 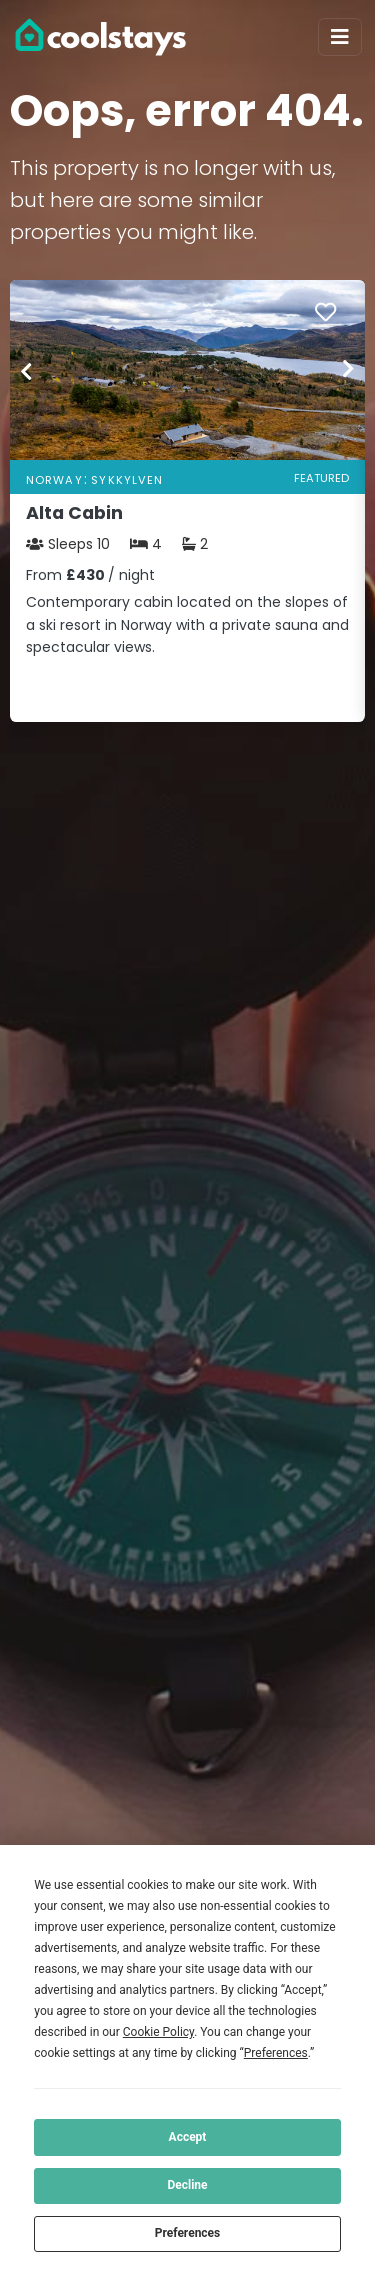 I want to click on Preferences [button], so click(x=276, y=2053).